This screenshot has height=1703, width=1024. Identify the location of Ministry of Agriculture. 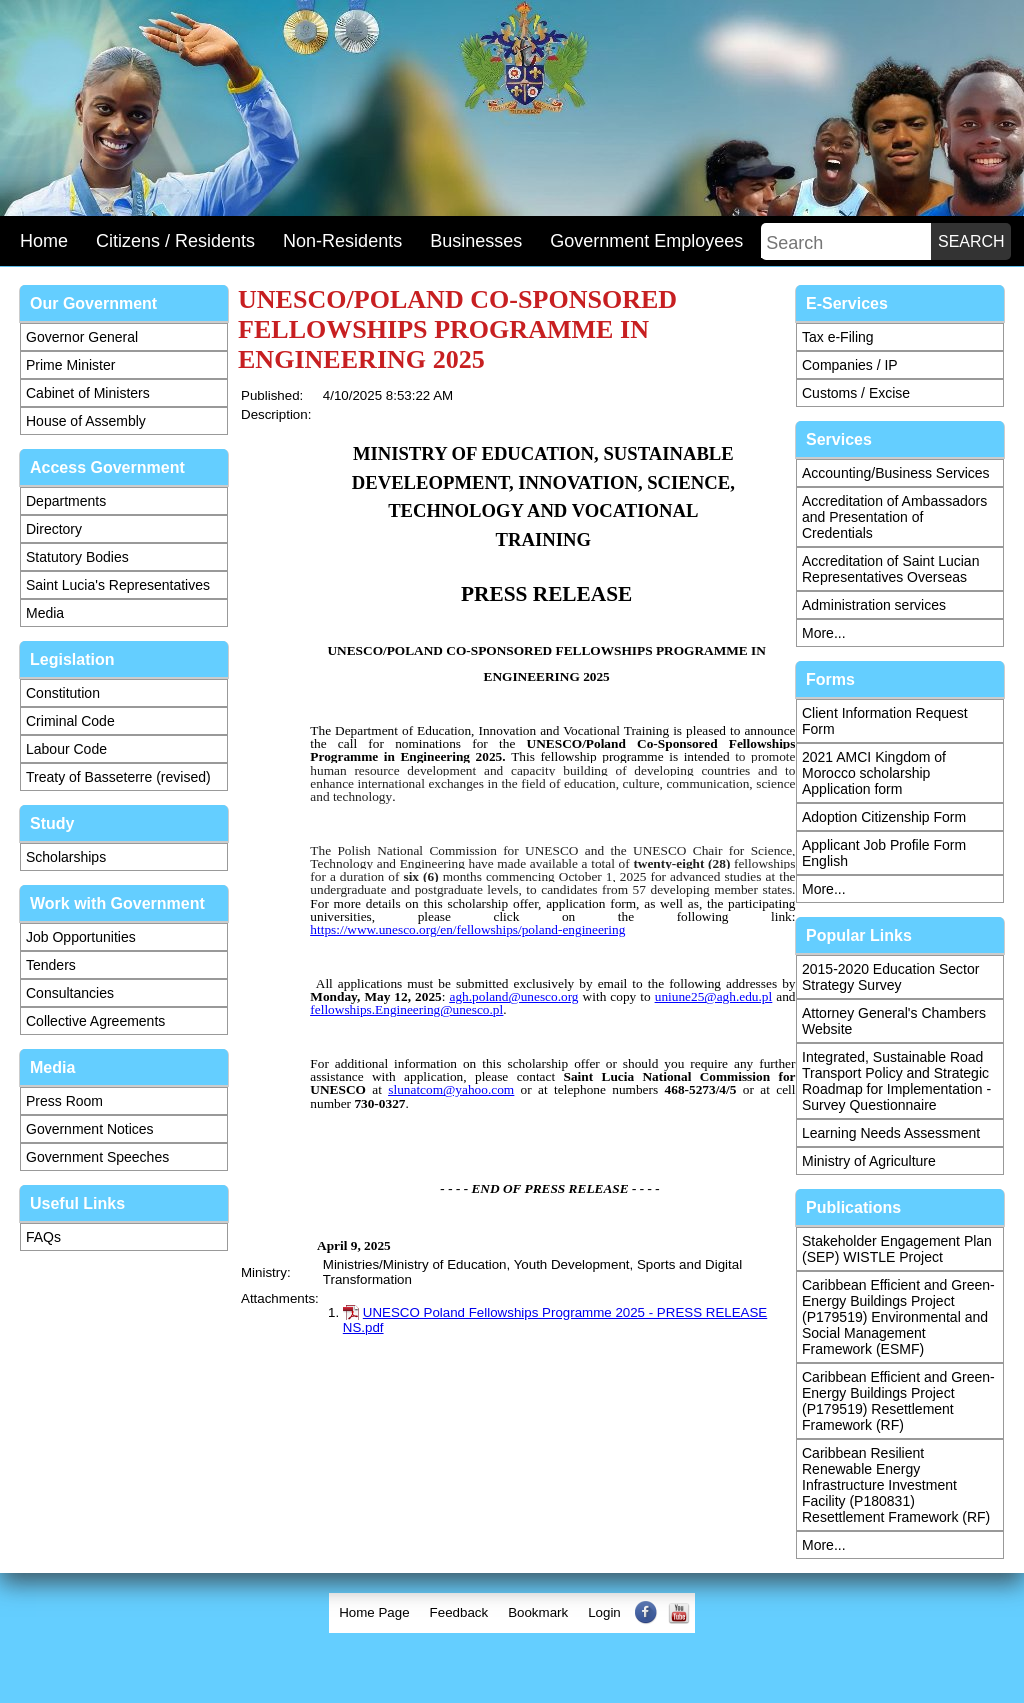
(869, 1161).